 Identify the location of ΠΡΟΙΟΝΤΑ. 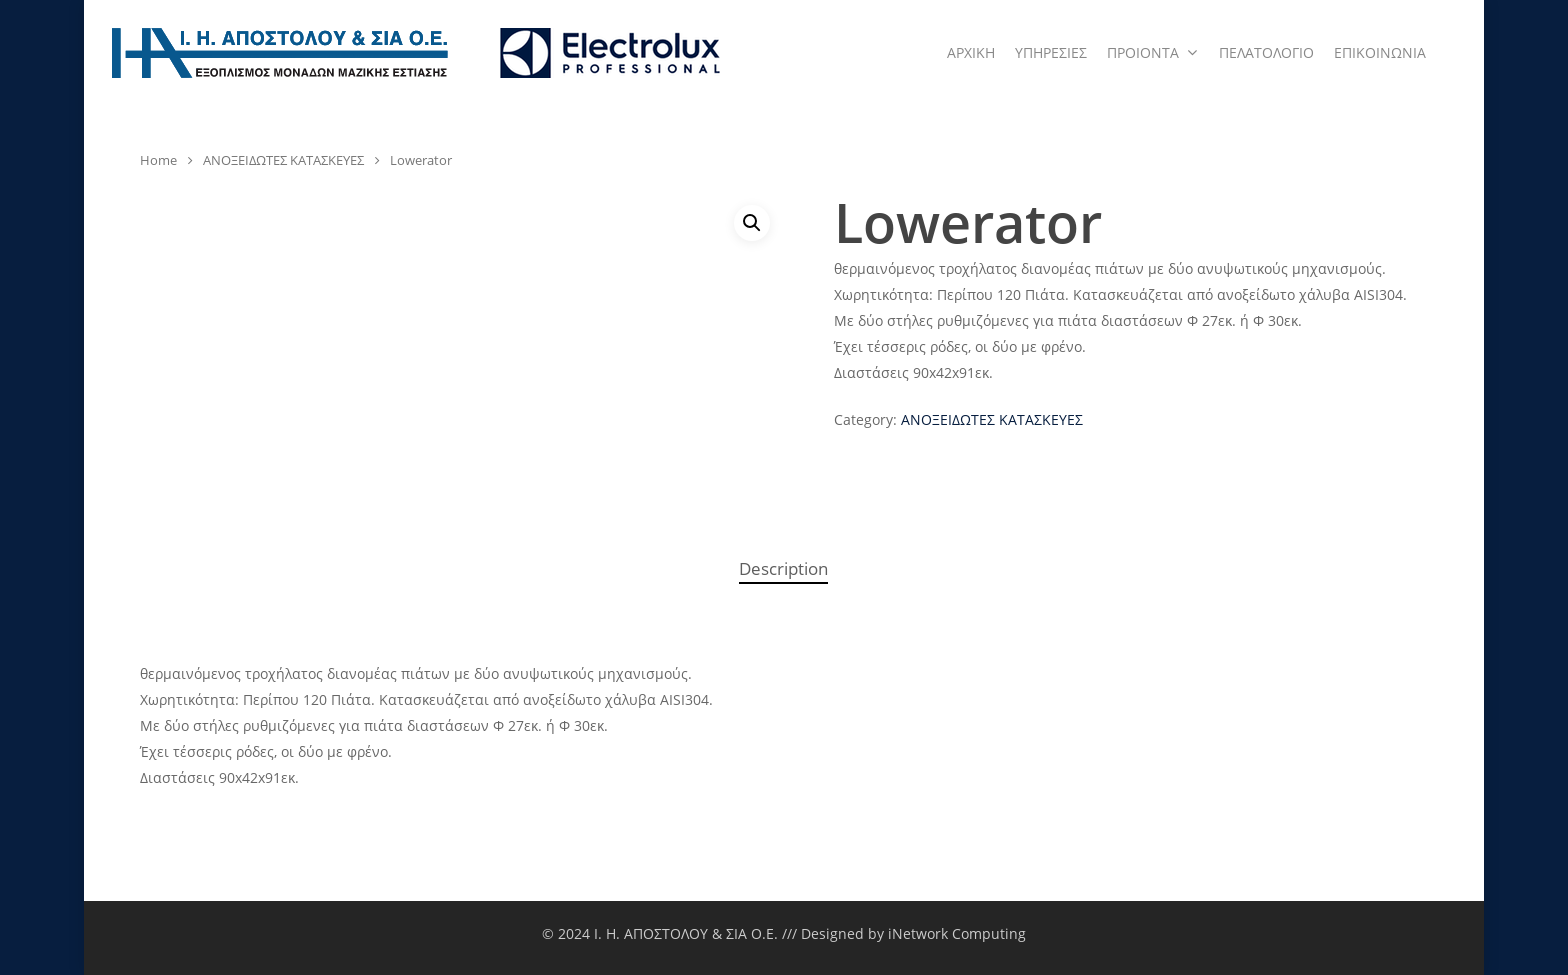
(1152, 53).